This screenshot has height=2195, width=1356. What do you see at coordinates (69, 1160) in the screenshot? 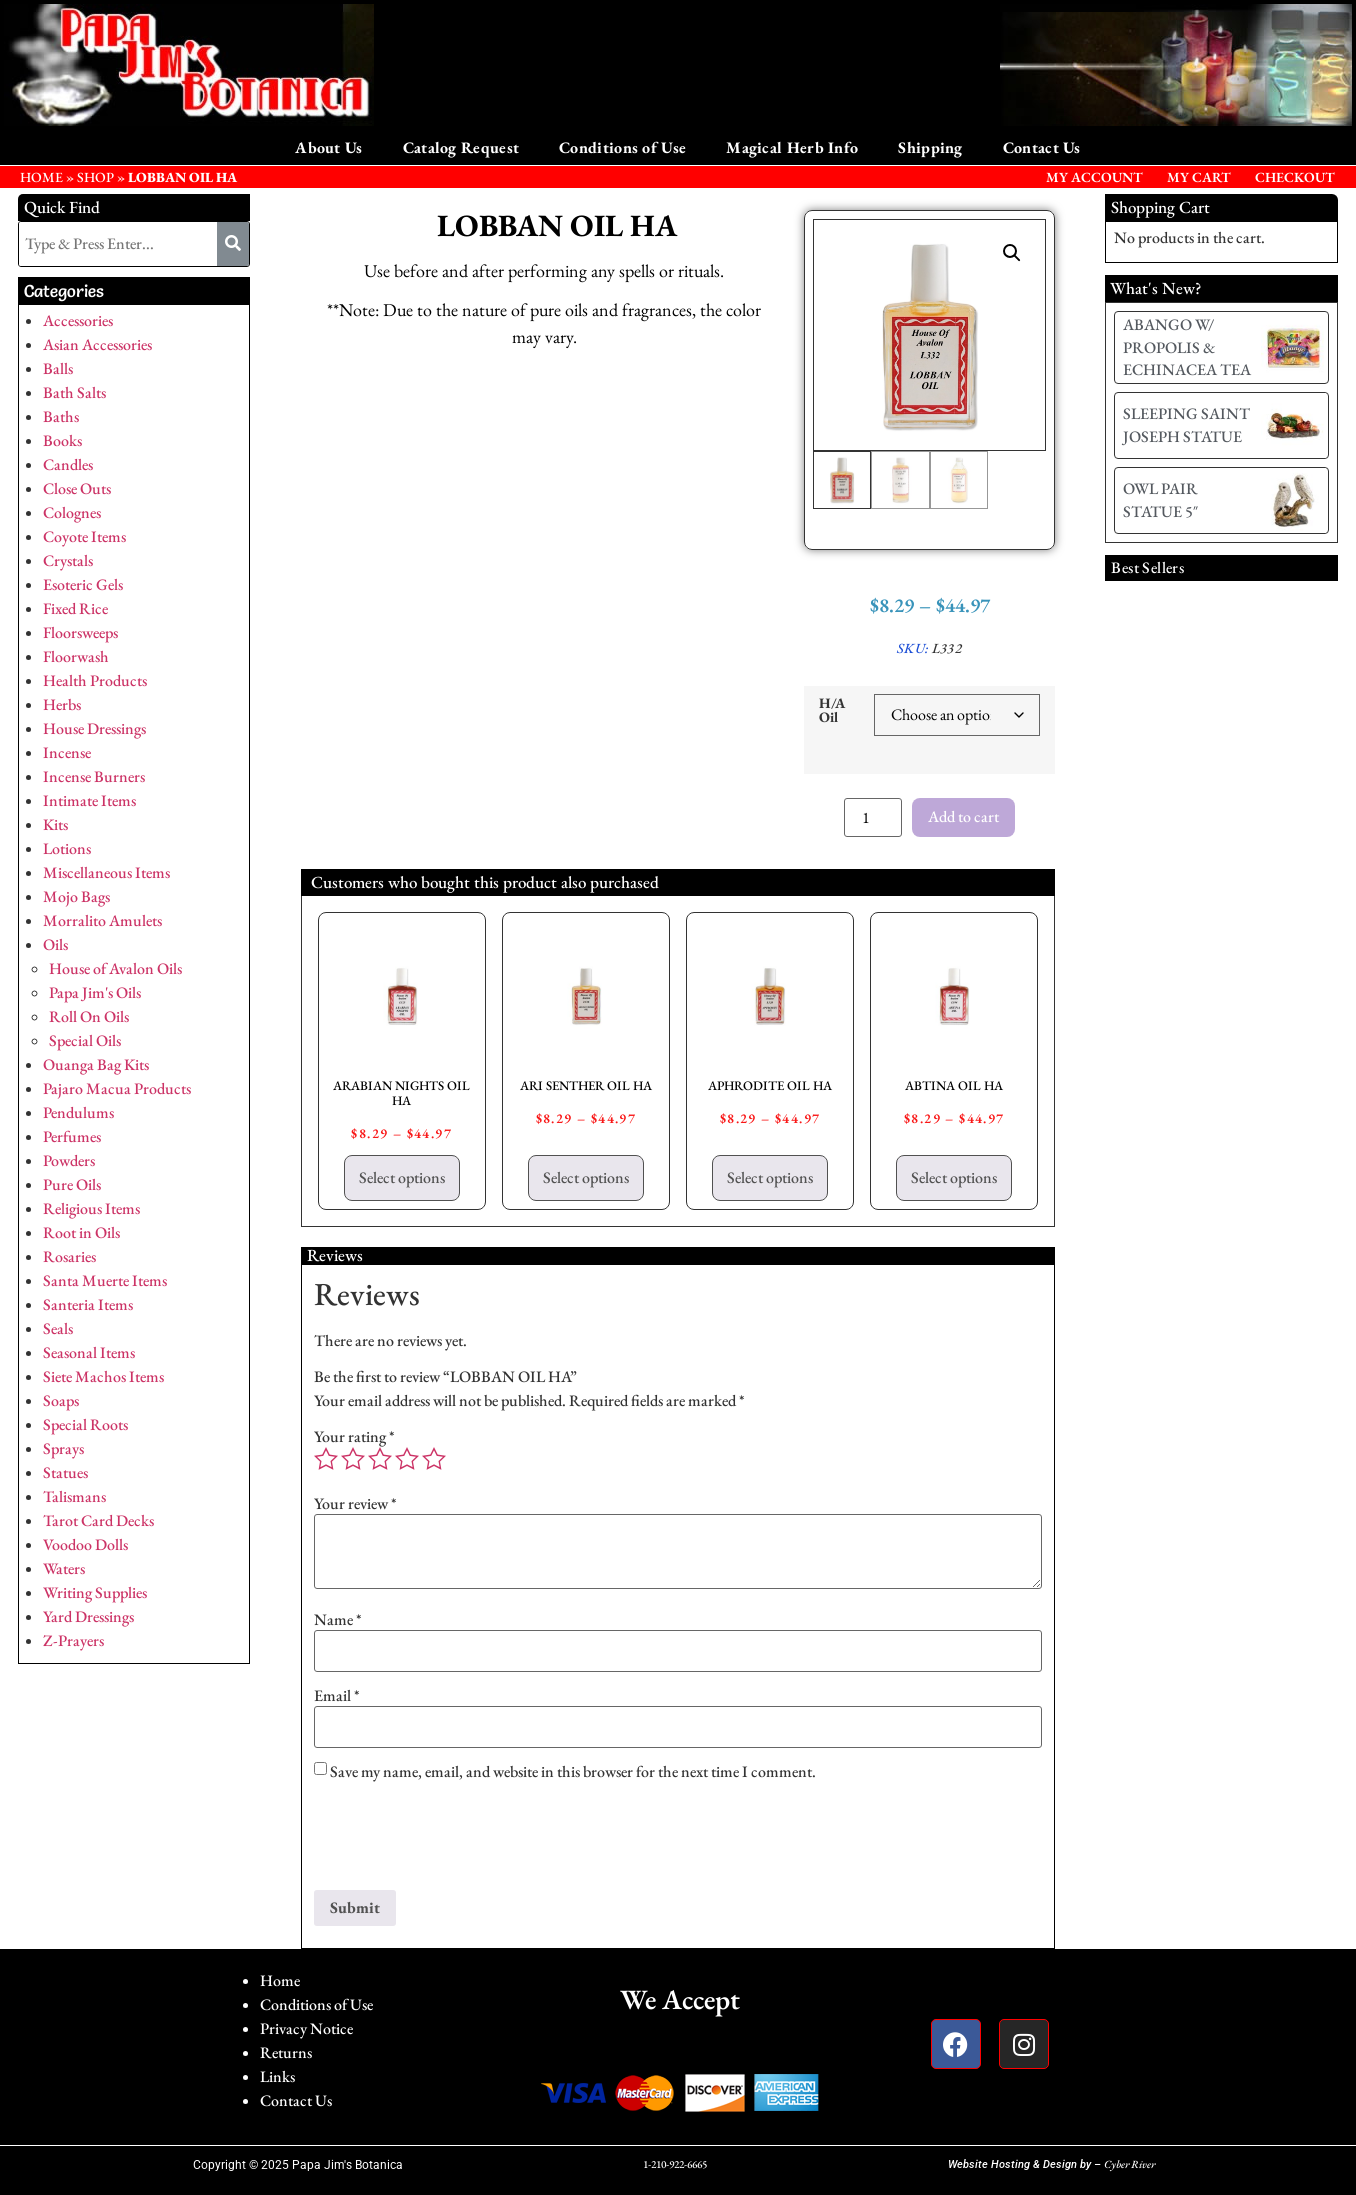
I see `Powders` at bounding box center [69, 1160].